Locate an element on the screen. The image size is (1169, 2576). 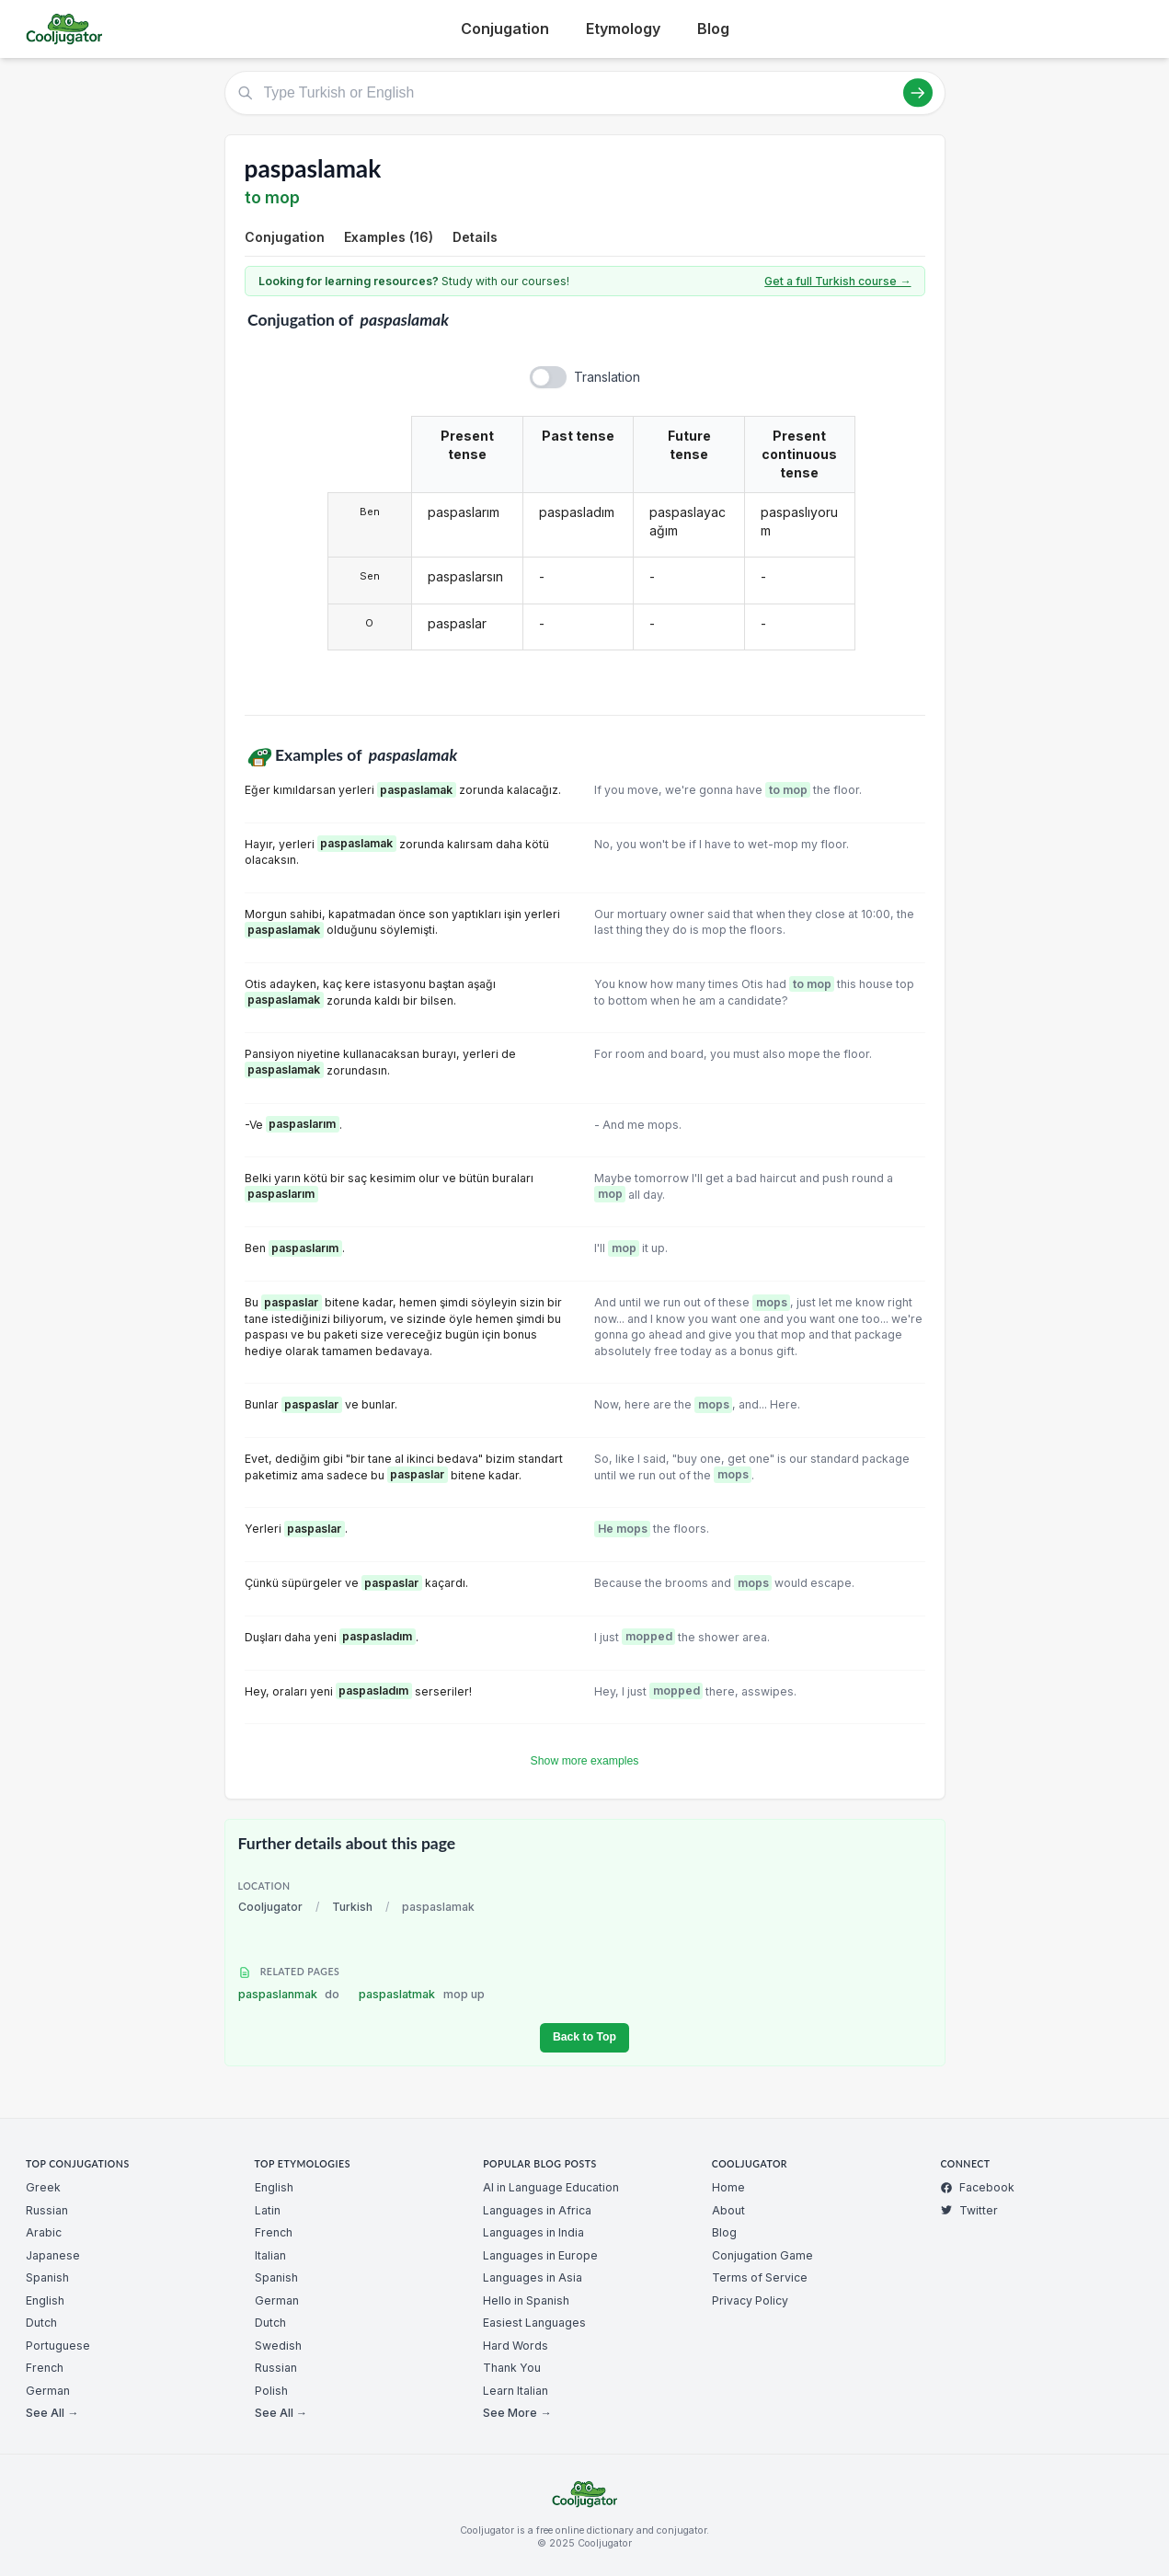
Spanish is located at coordinates (47, 2277).